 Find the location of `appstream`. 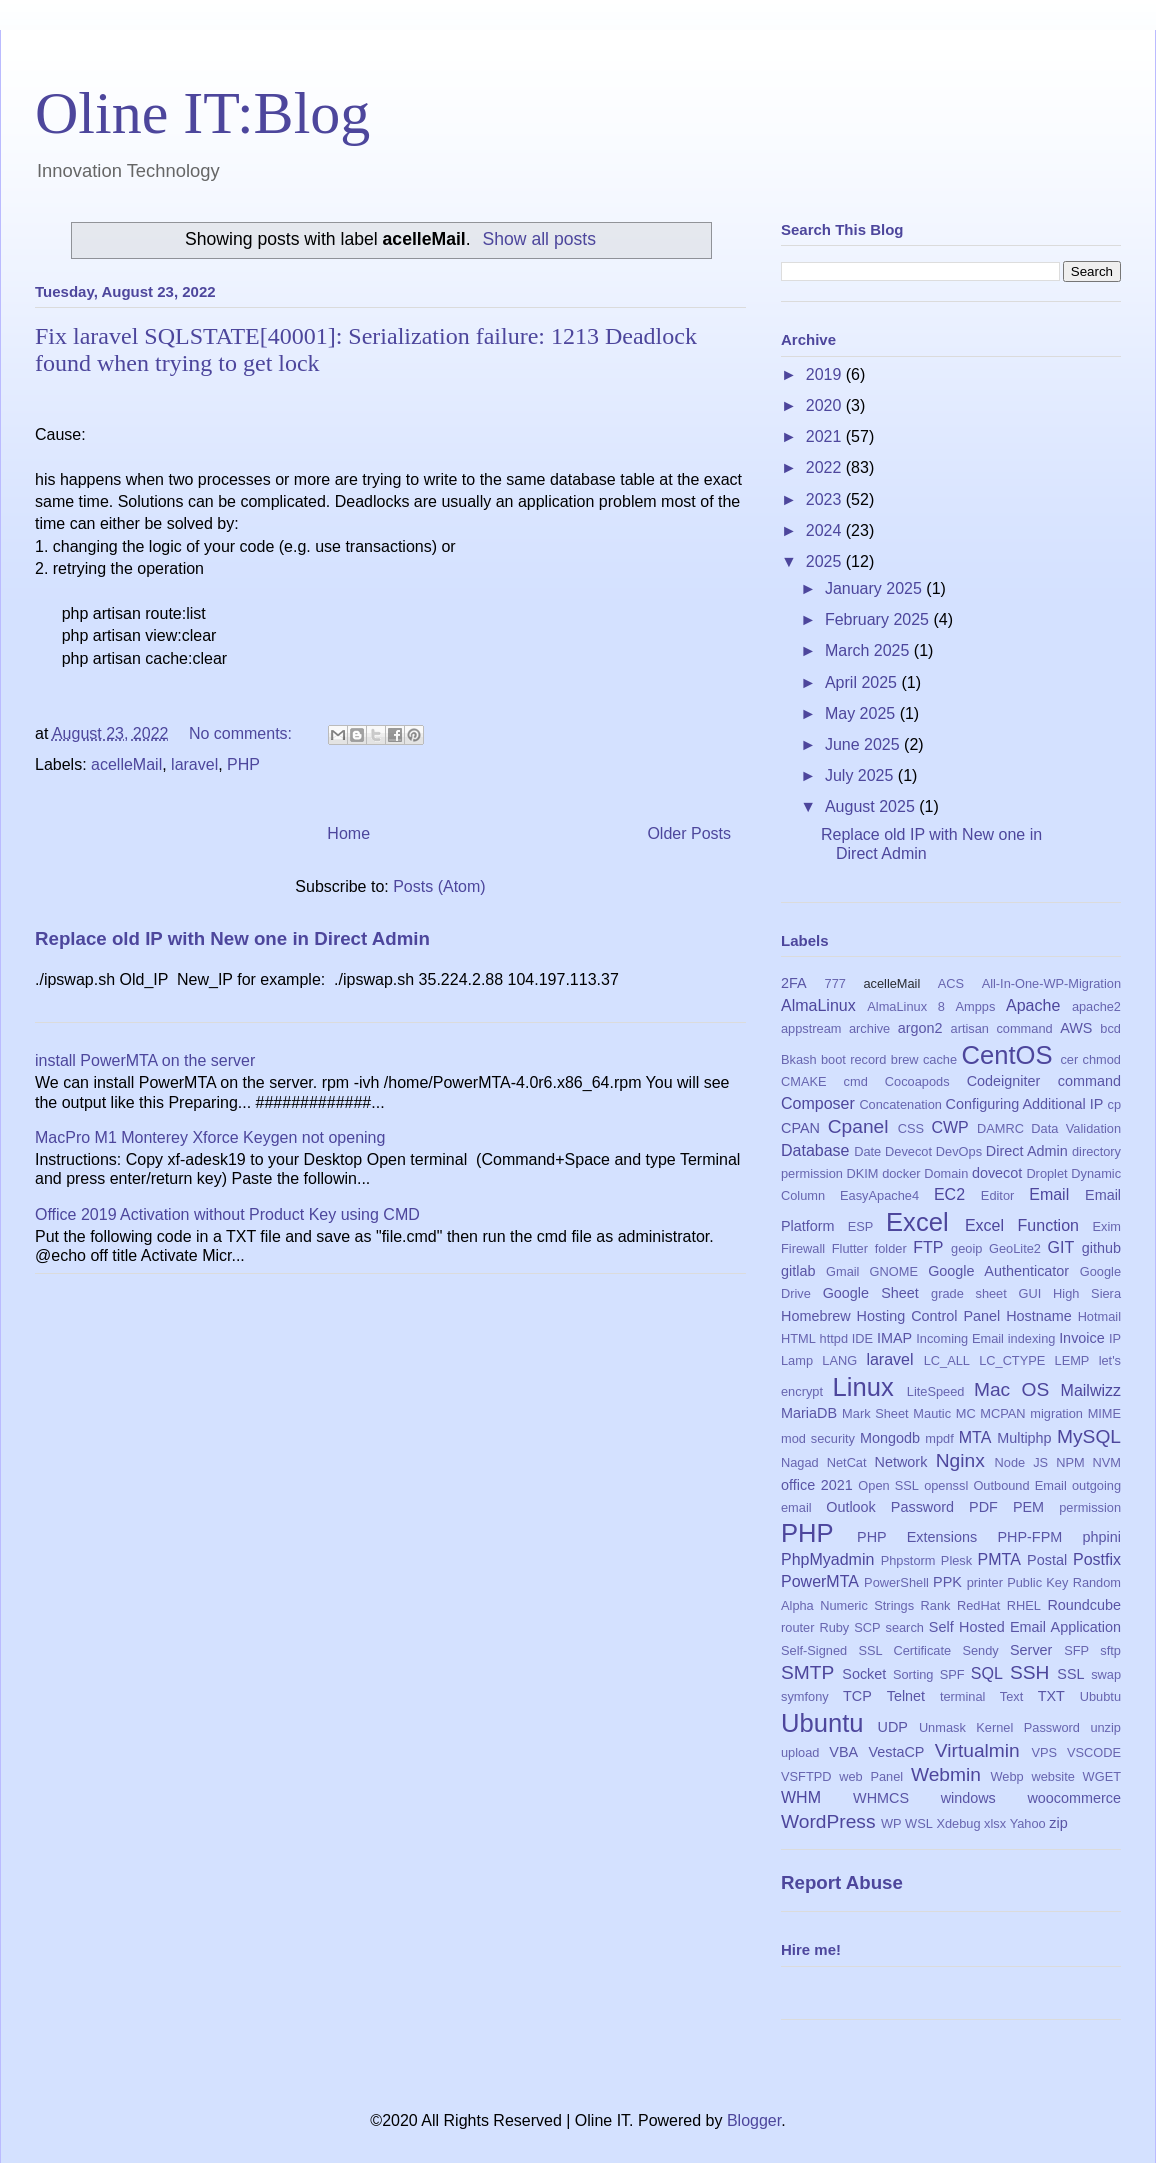

appstream is located at coordinates (811, 1028).